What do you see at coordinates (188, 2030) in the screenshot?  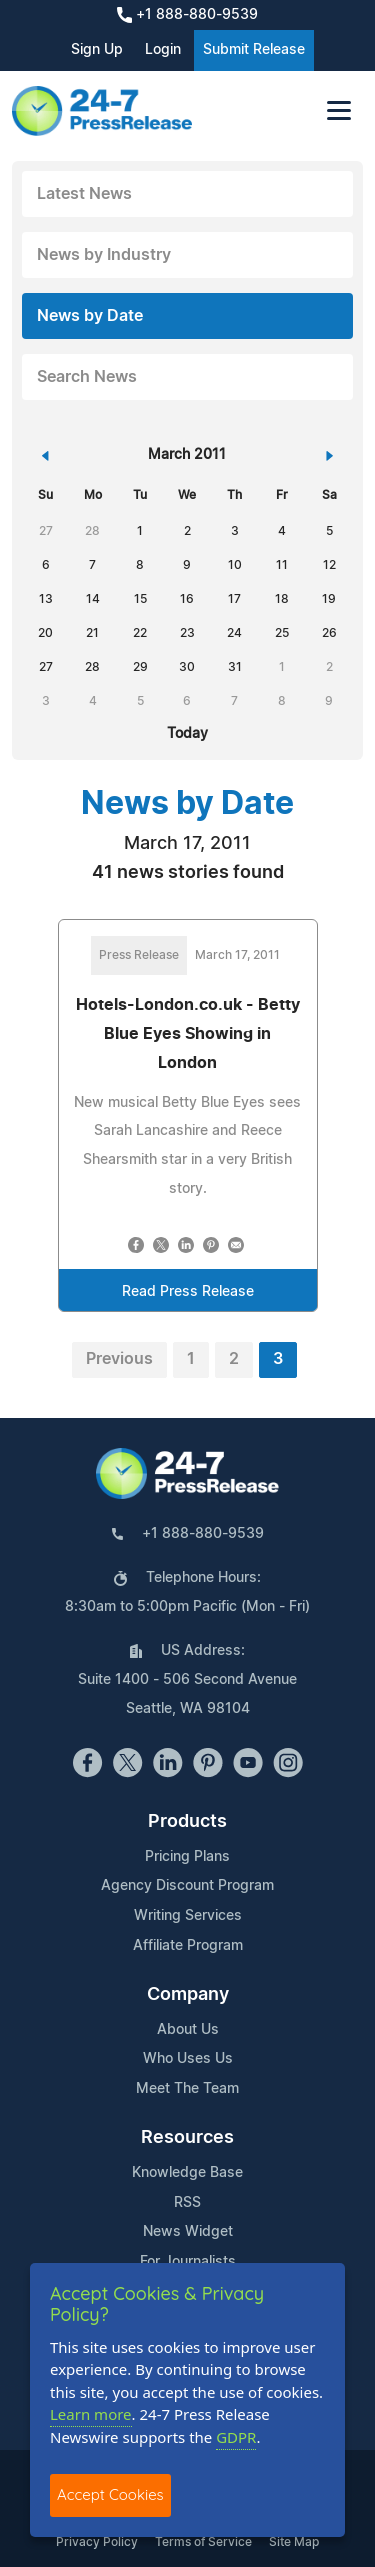 I see `About Us` at bounding box center [188, 2030].